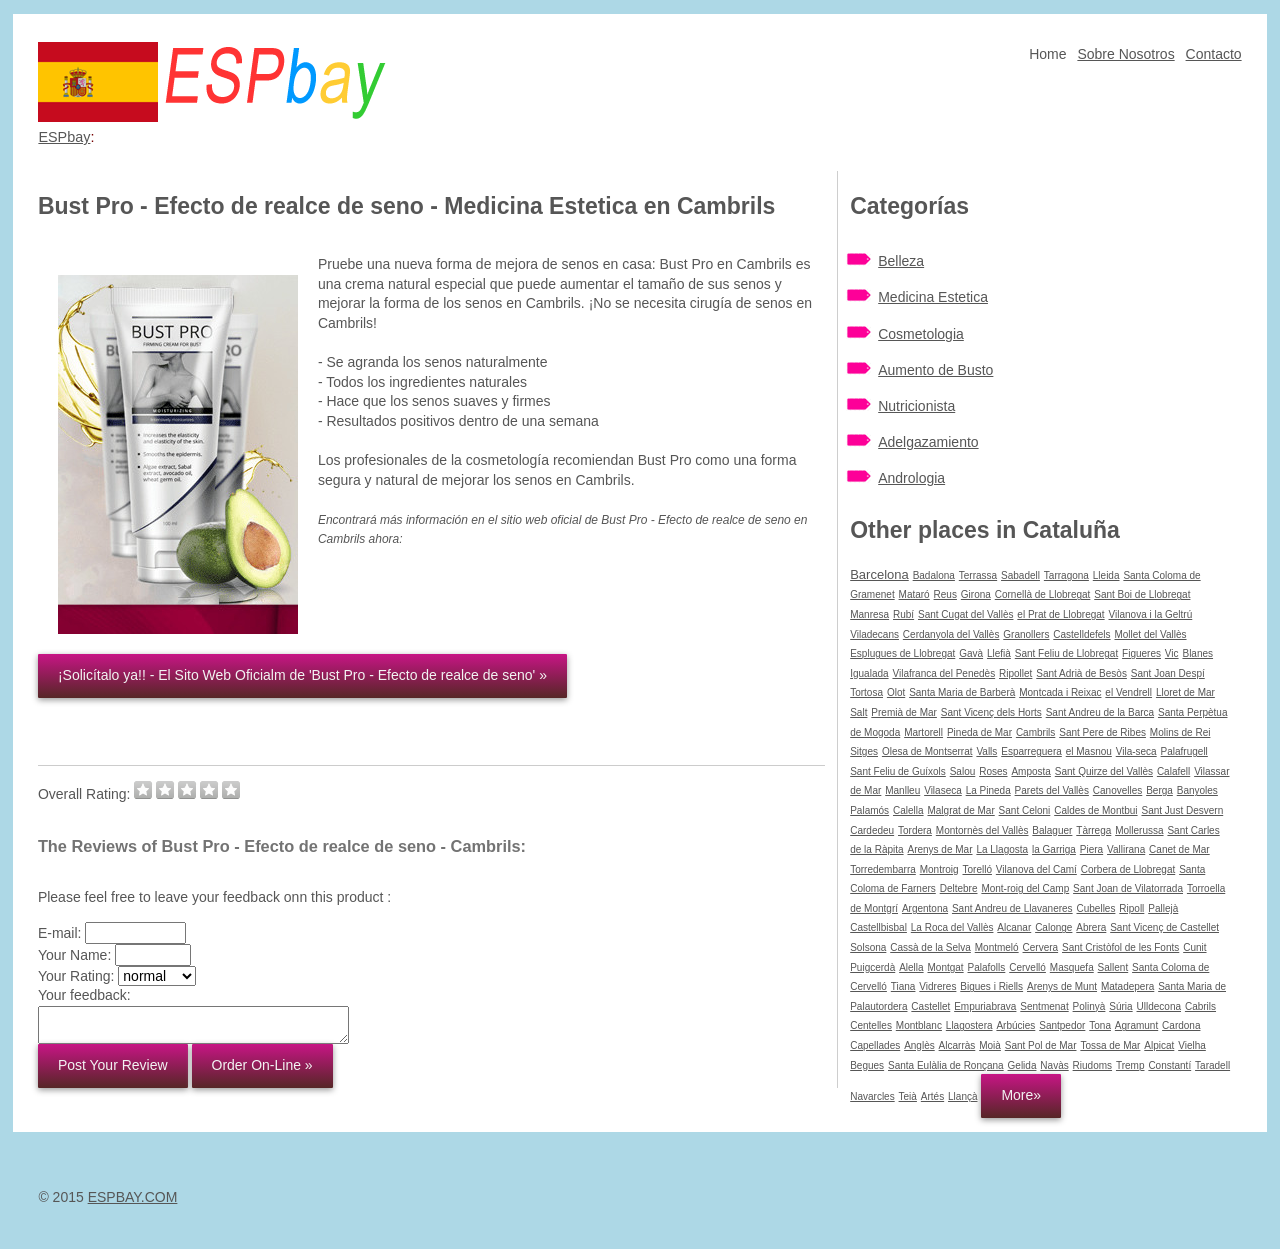 Image resolution: width=1280 pixels, height=1249 pixels. What do you see at coordinates (1159, 1006) in the screenshot?
I see `Ulldecona` at bounding box center [1159, 1006].